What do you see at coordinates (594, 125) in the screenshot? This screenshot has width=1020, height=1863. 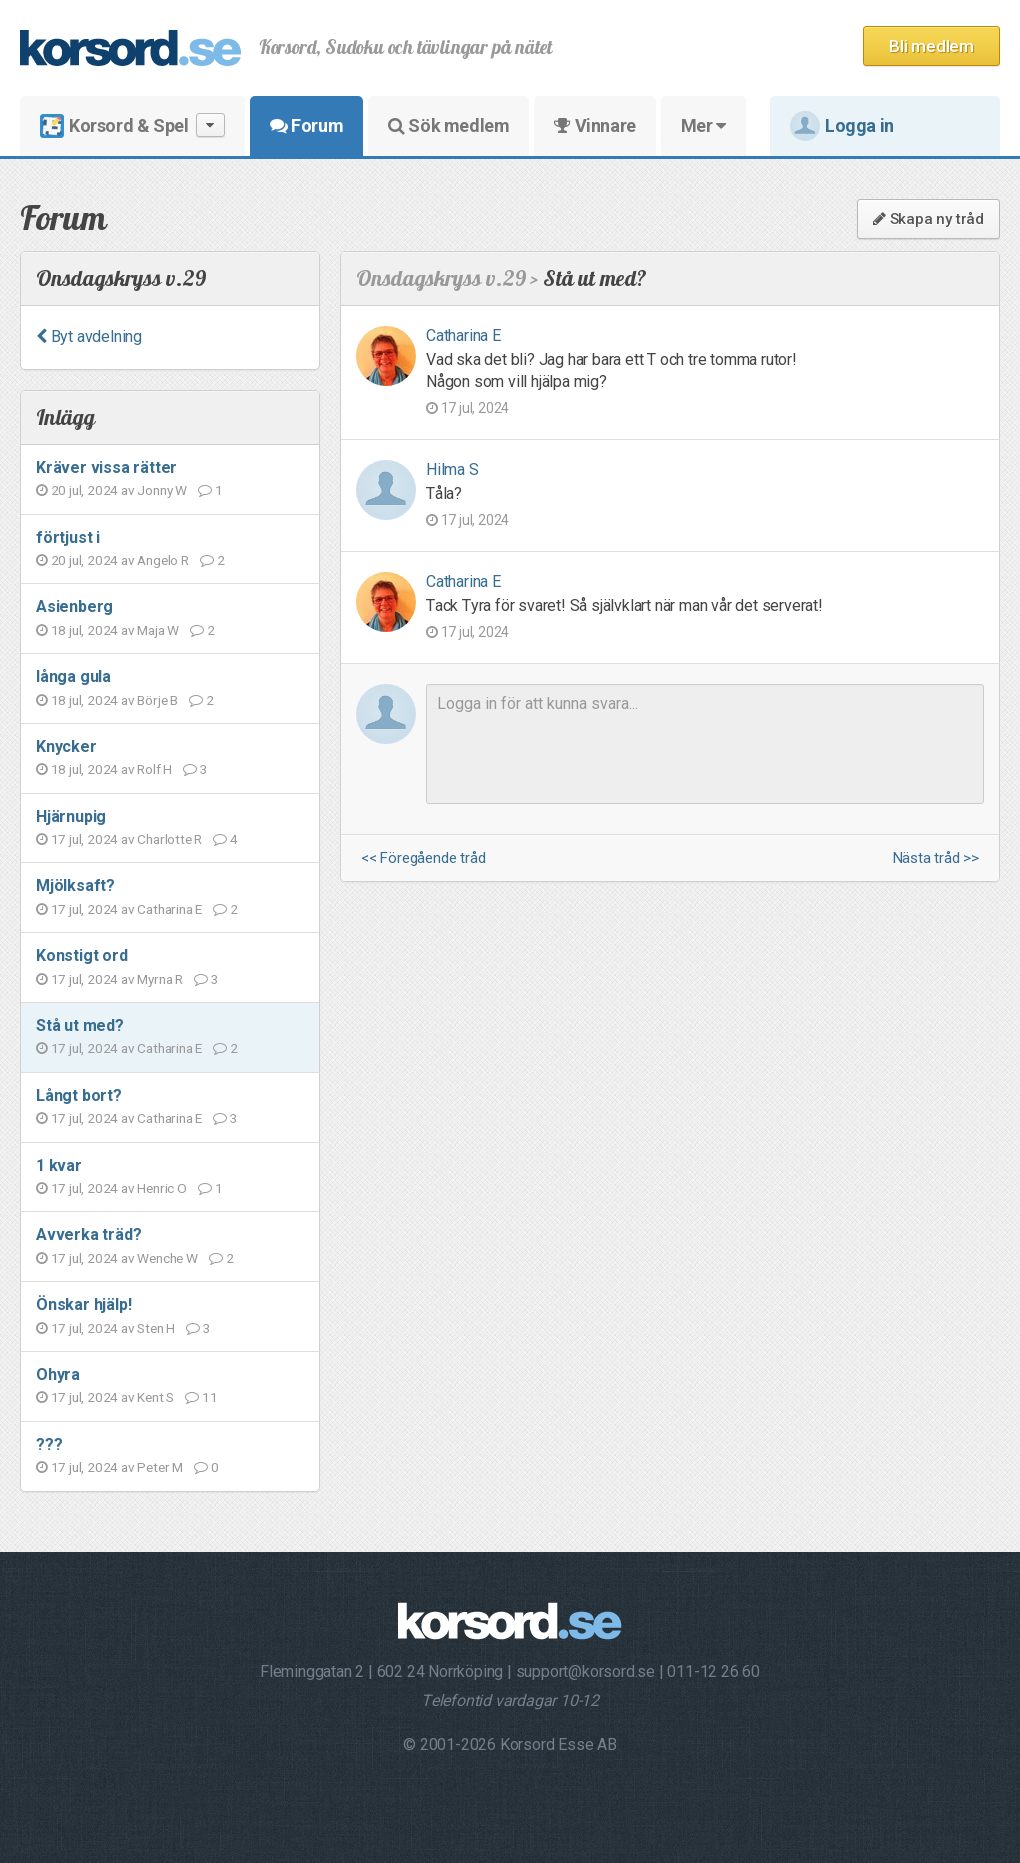 I see `Vinnare` at bounding box center [594, 125].